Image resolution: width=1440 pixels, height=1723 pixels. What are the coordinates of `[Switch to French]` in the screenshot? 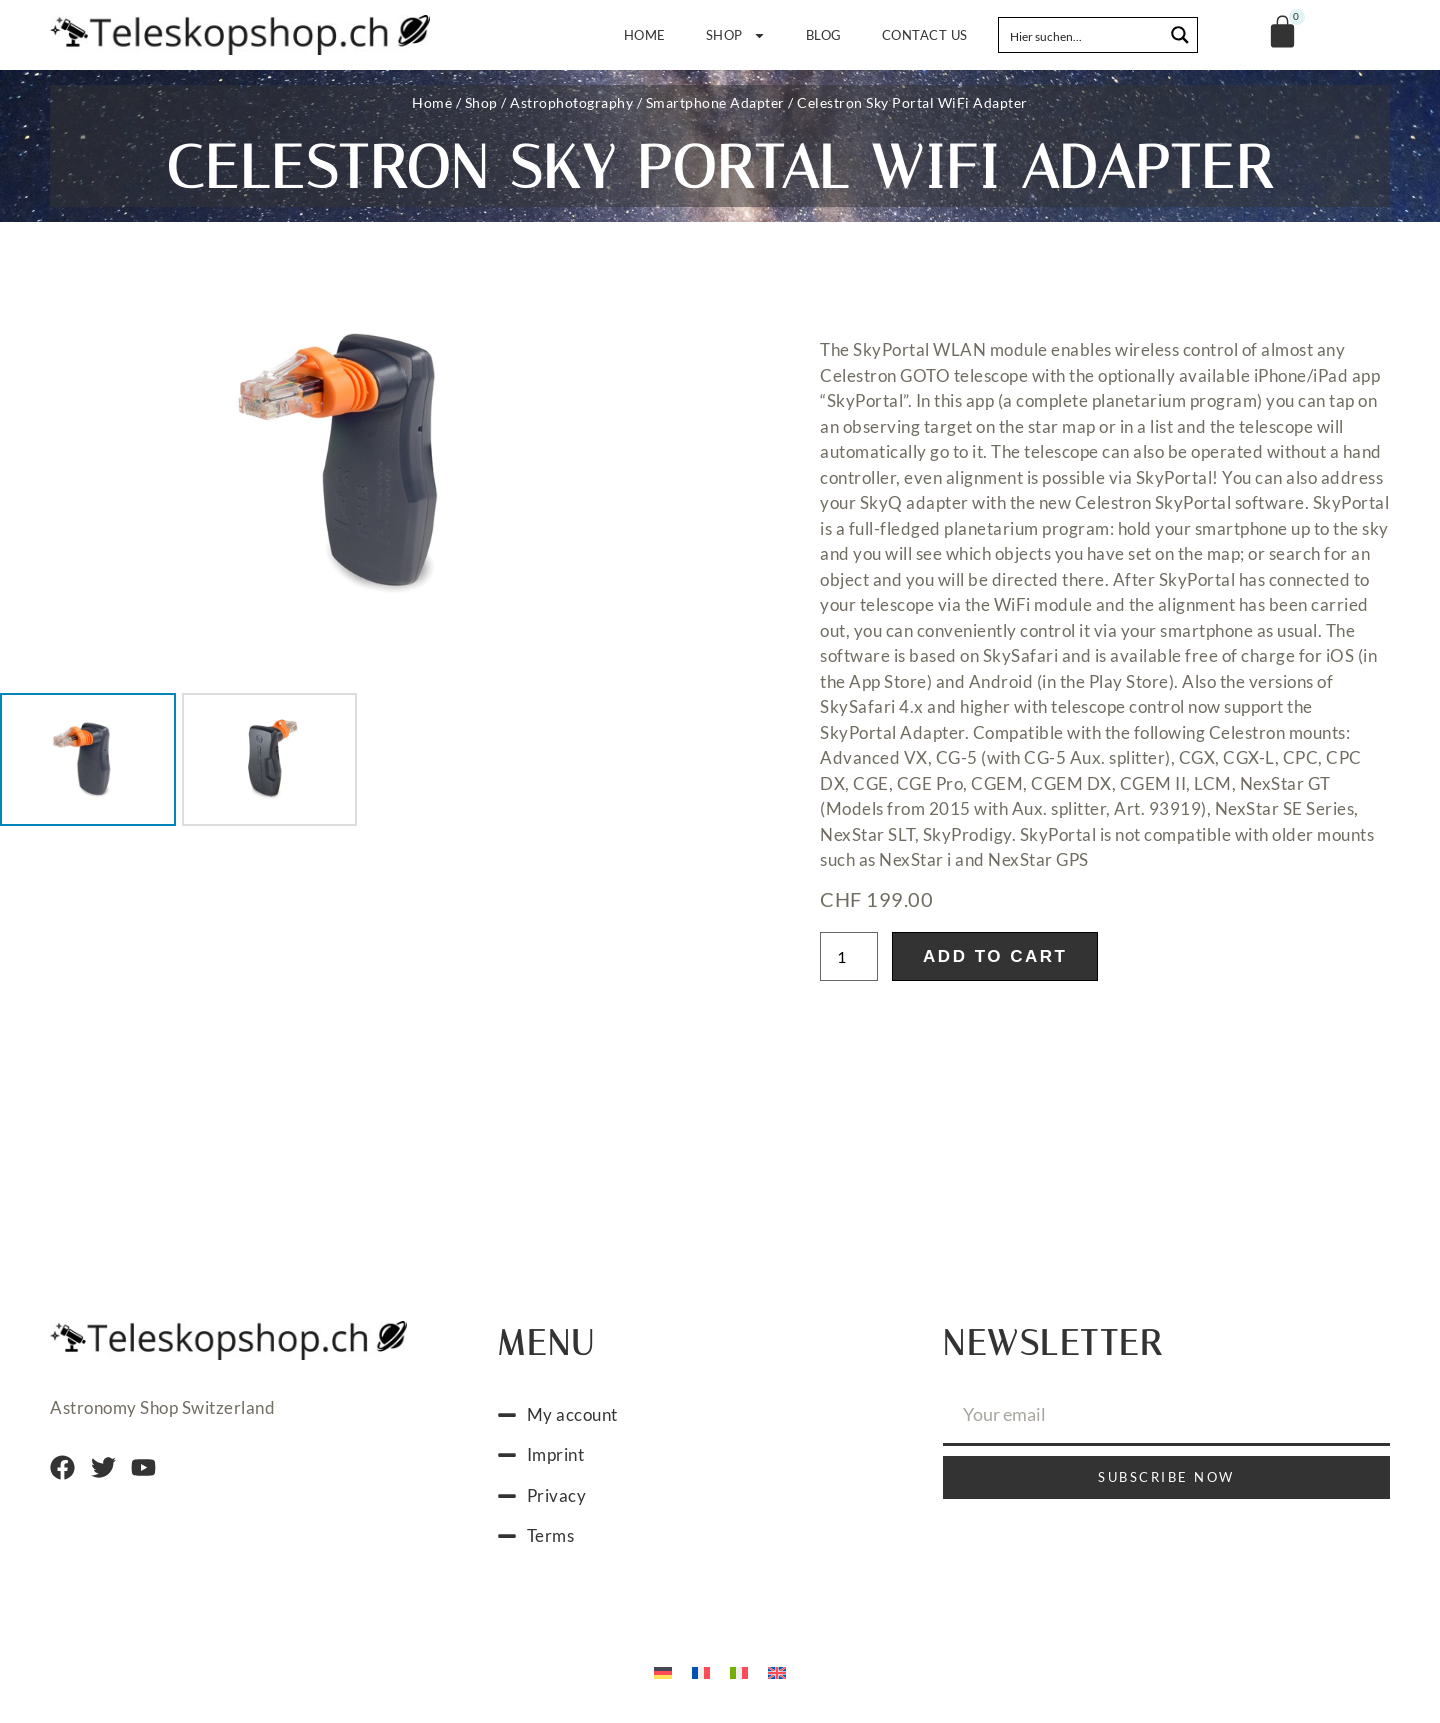 It's located at (701, 1671).